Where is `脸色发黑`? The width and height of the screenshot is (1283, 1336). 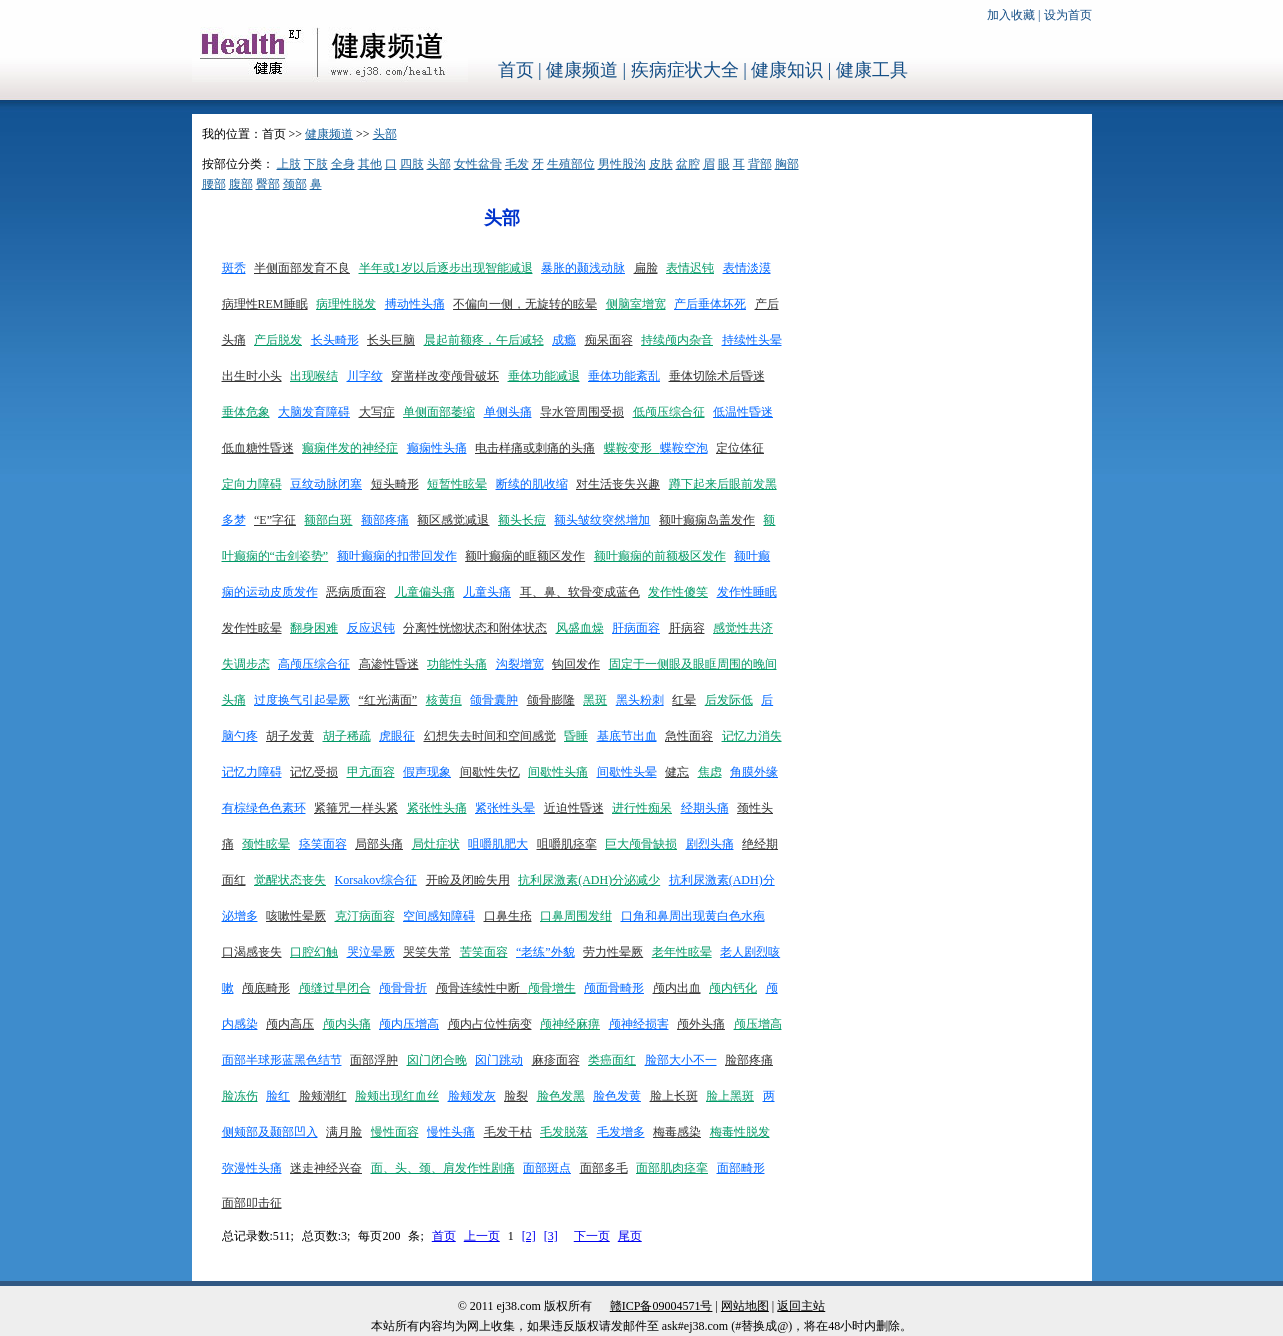
脸色发黑 is located at coordinates (561, 1096).